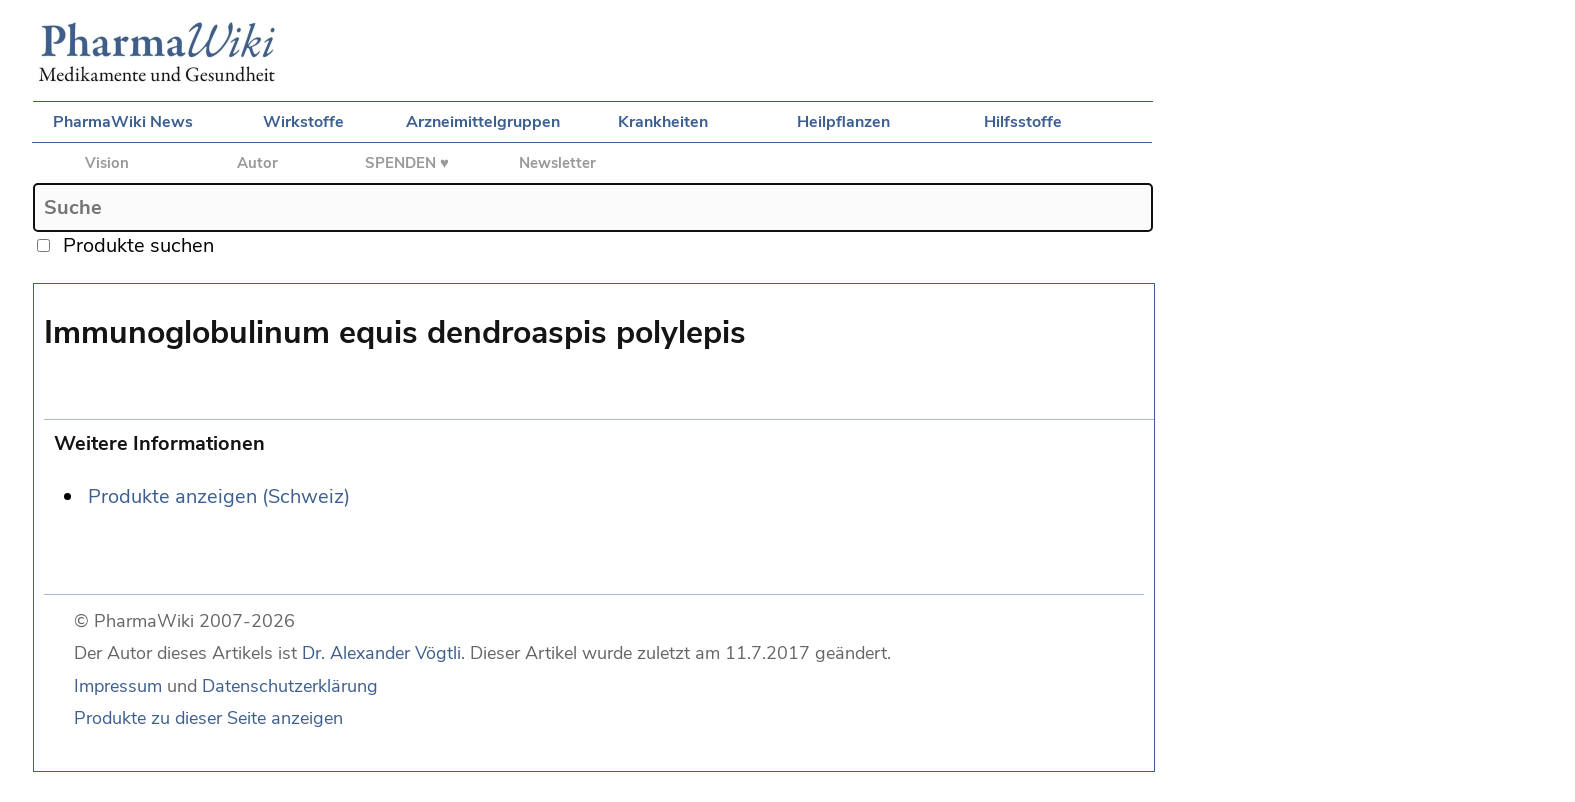 The height and width of the screenshot is (802, 1575). Describe the element at coordinates (407, 163) in the screenshot. I see `SPENDEN ♥` at that location.